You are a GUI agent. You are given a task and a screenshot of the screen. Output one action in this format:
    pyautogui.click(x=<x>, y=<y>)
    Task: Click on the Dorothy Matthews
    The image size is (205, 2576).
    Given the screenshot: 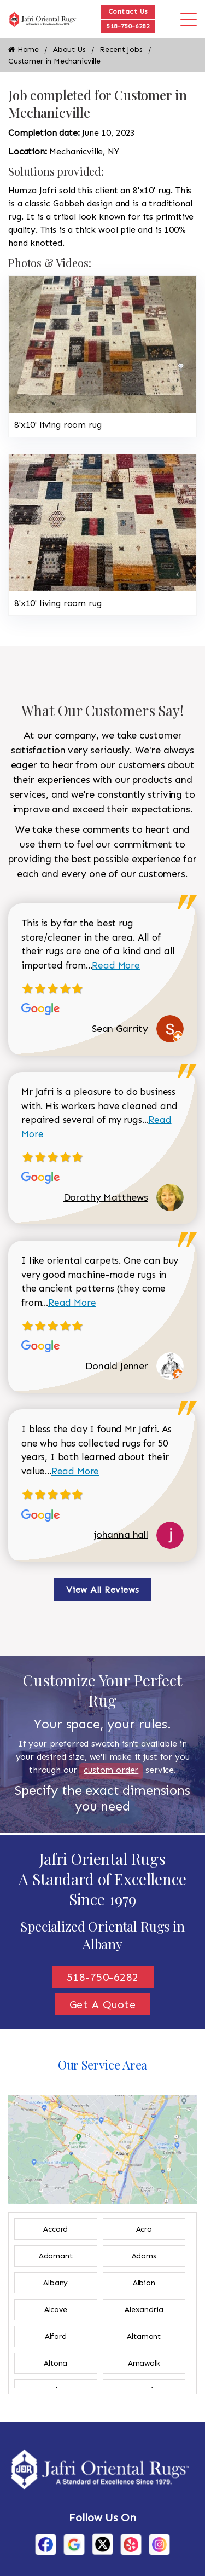 What is the action you would take?
    pyautogui.click(x=105, y=1197)
    